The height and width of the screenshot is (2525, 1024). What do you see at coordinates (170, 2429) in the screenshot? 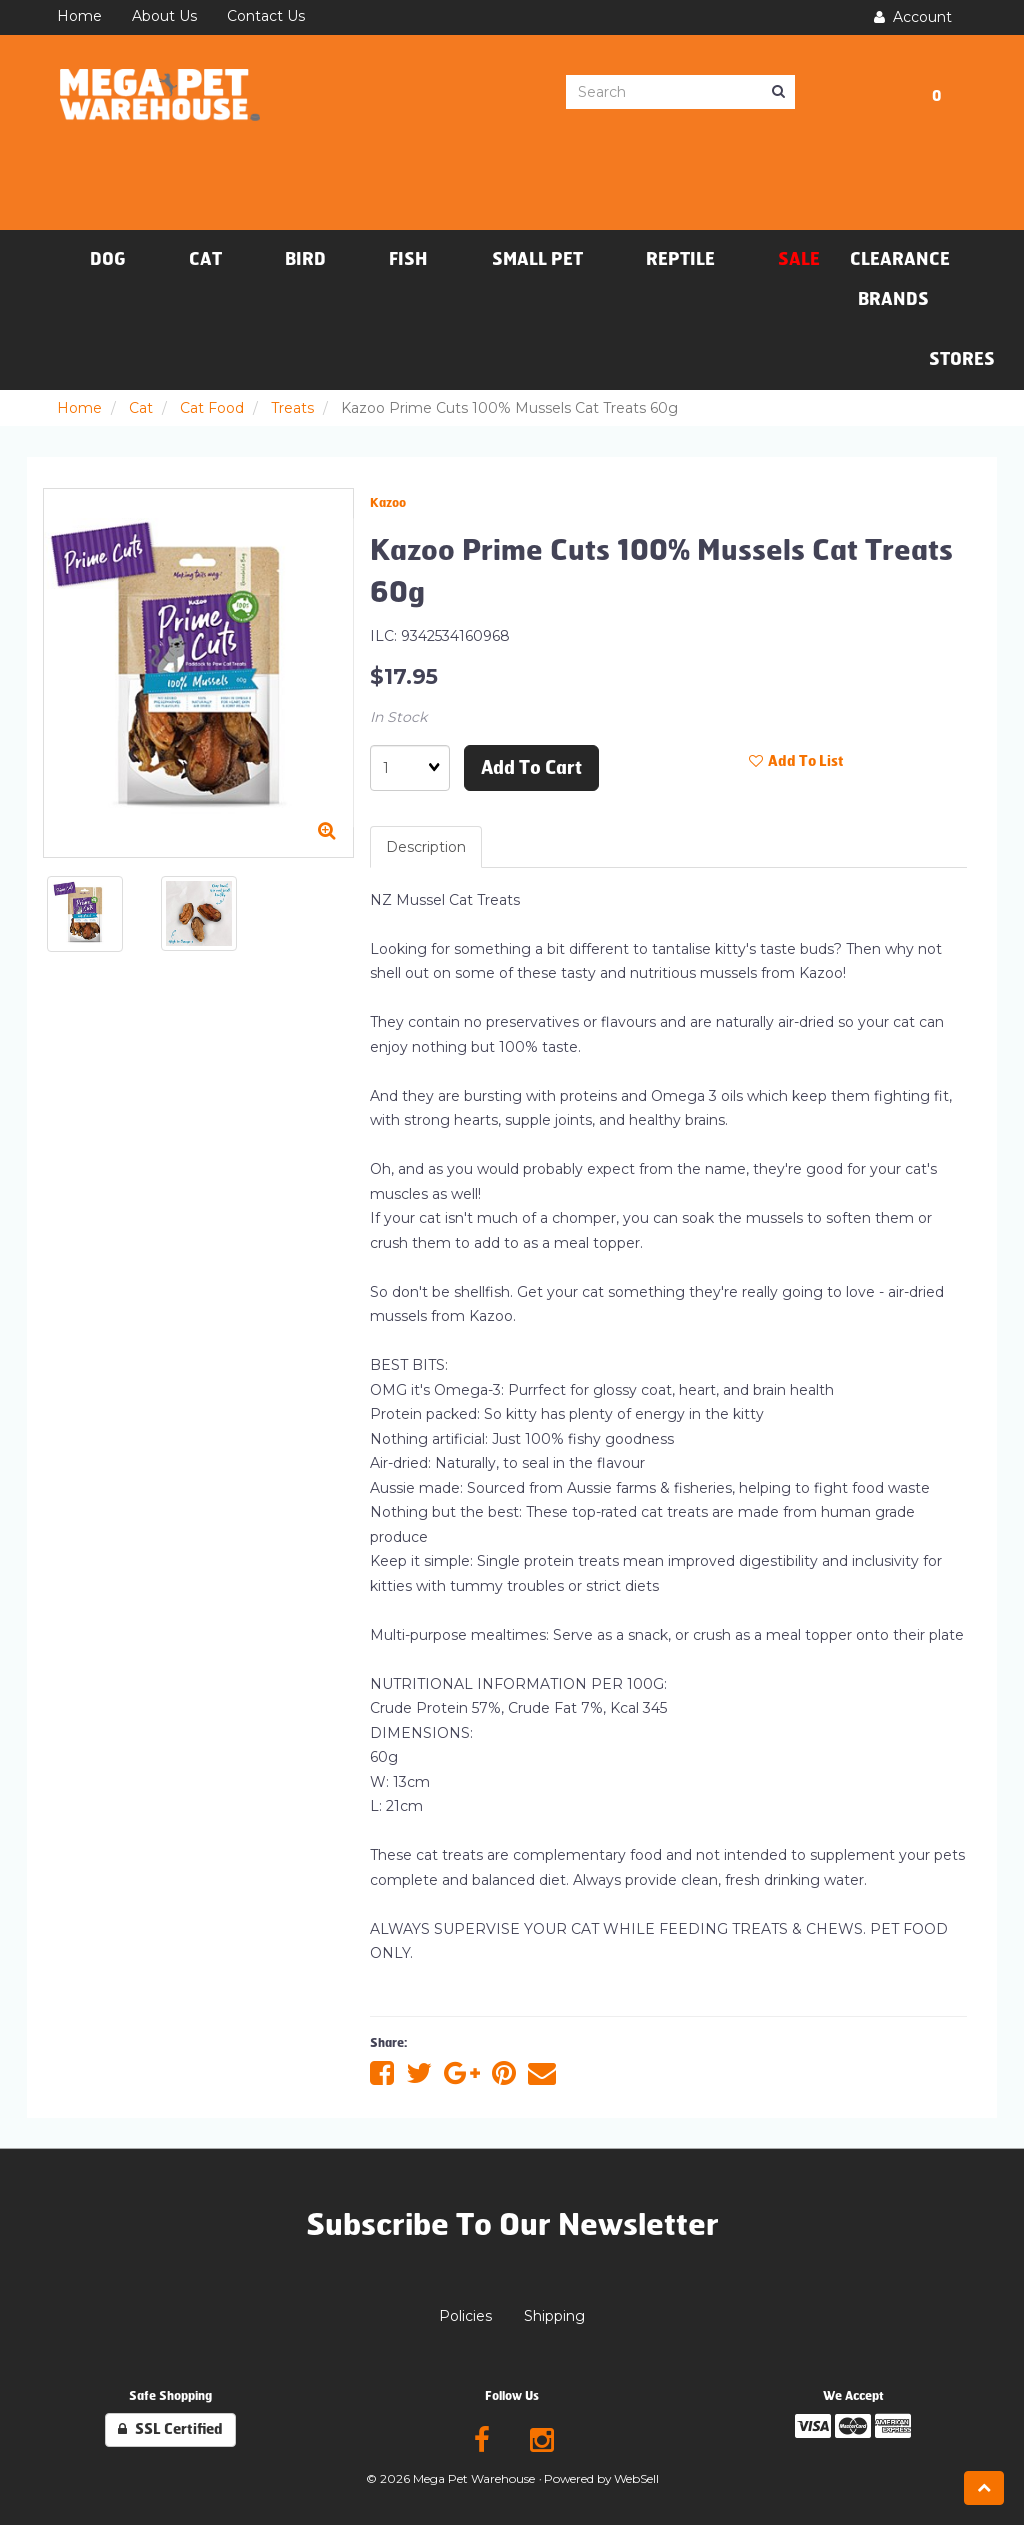
I see `SSL Certified` at bounding box center [170, 2429].